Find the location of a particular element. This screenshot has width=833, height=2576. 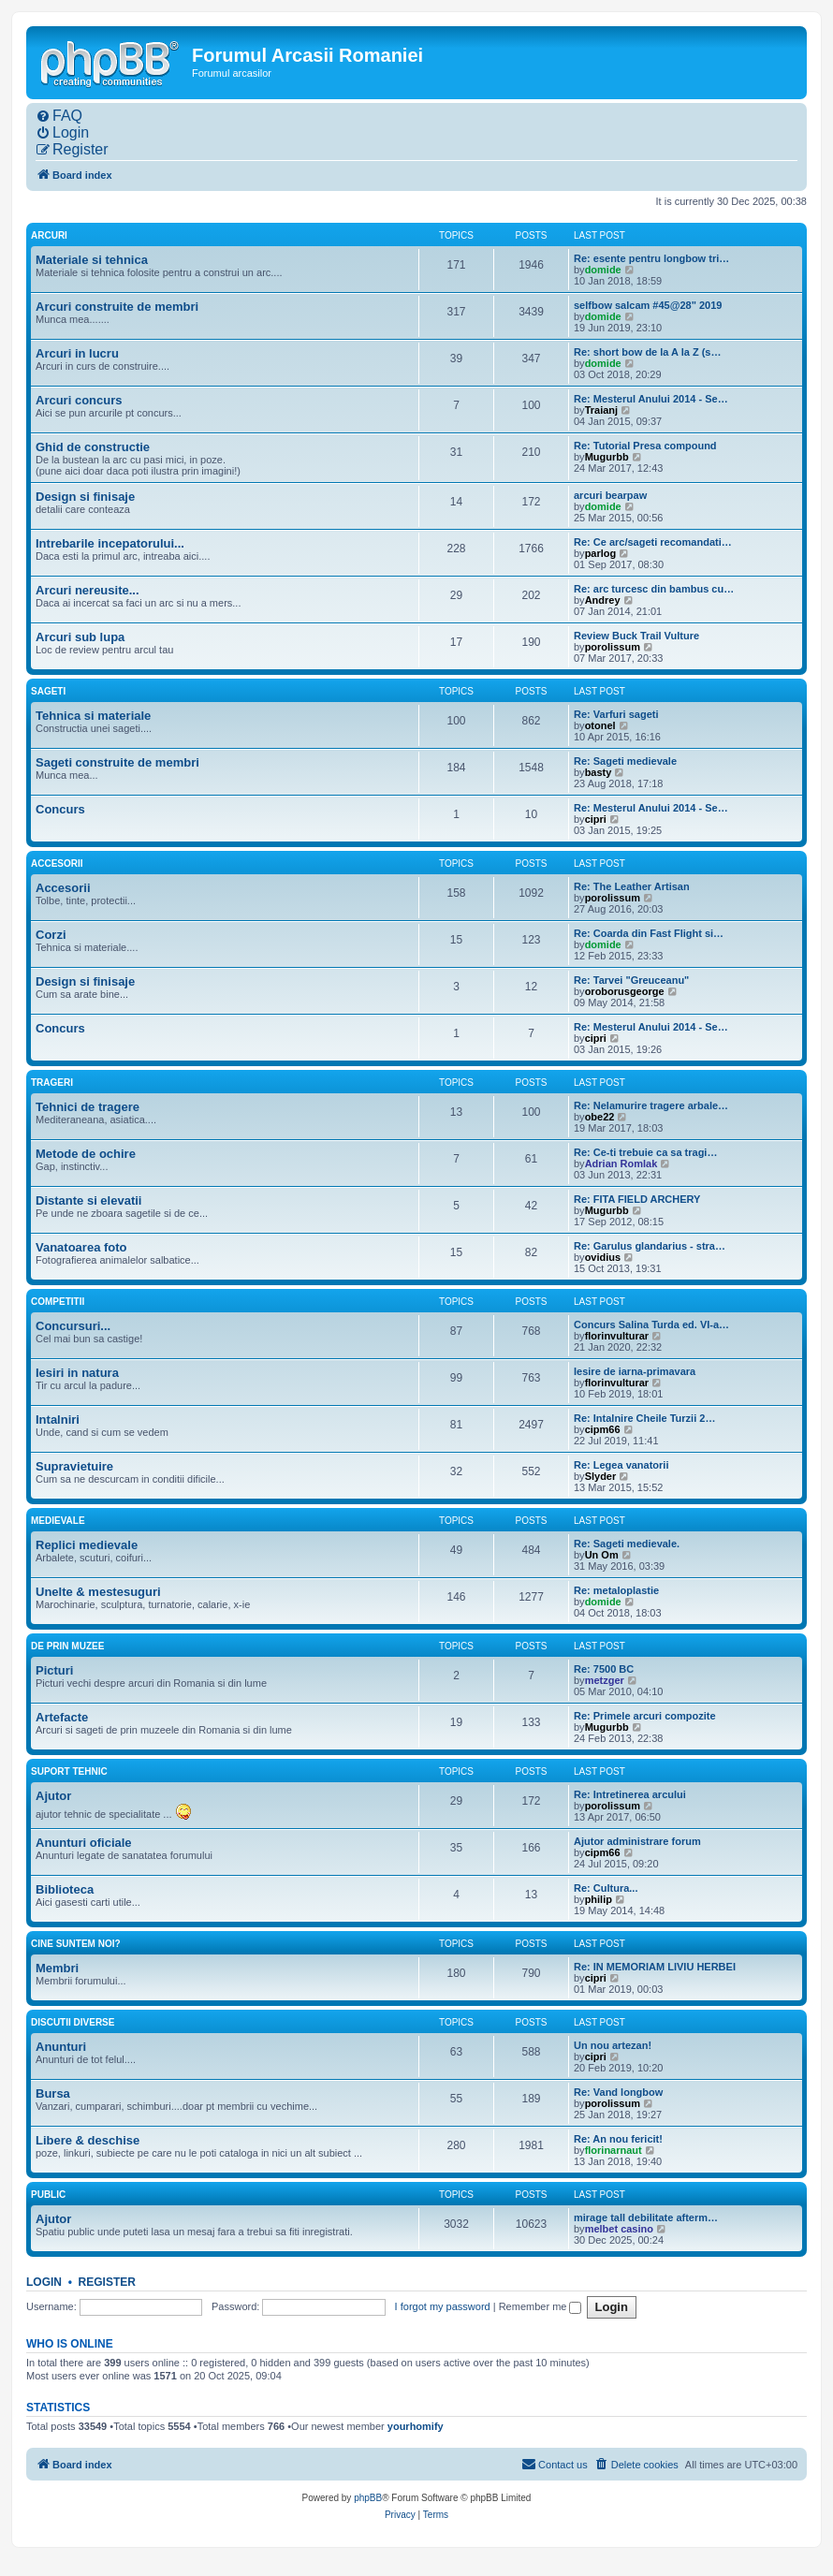

mirage tall debilitate afterm… is located at coordinates (646, 2217).